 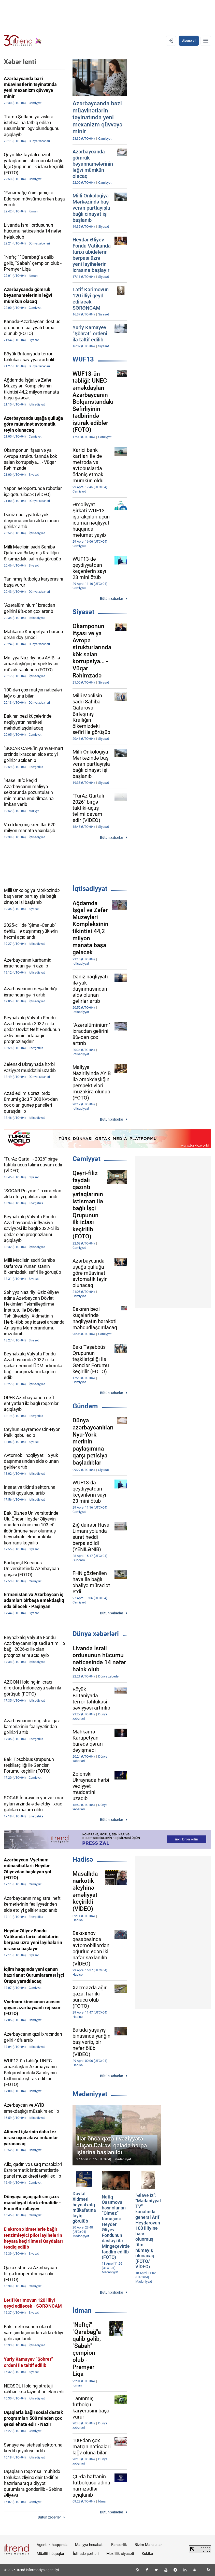 I want to click on [Menyu], so click(x=205, y=41).